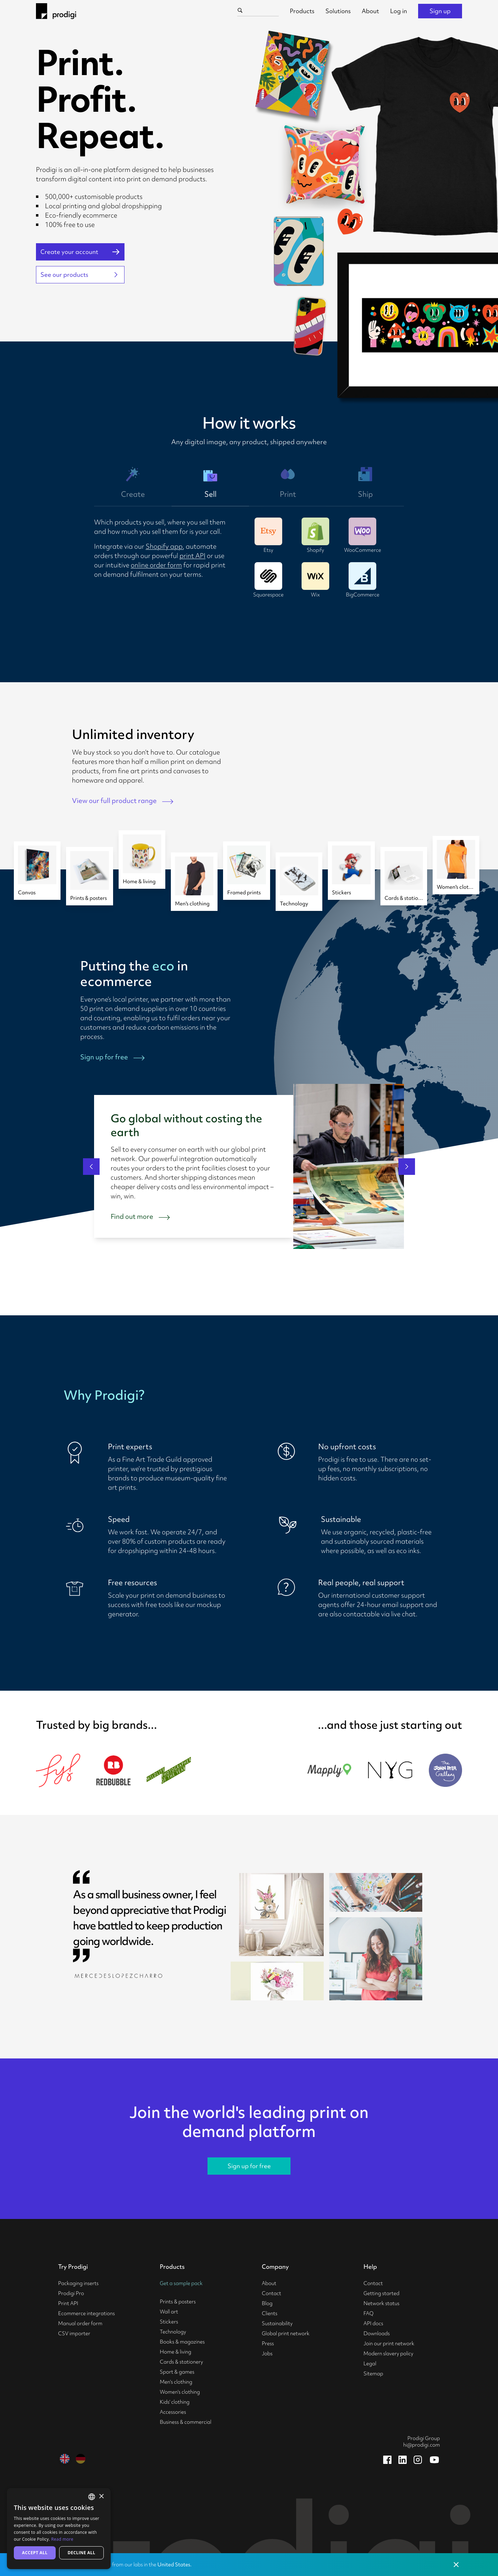  Describe the element at coordinates (368, 2313) in the screenshot. I see `FAQ` at that location.